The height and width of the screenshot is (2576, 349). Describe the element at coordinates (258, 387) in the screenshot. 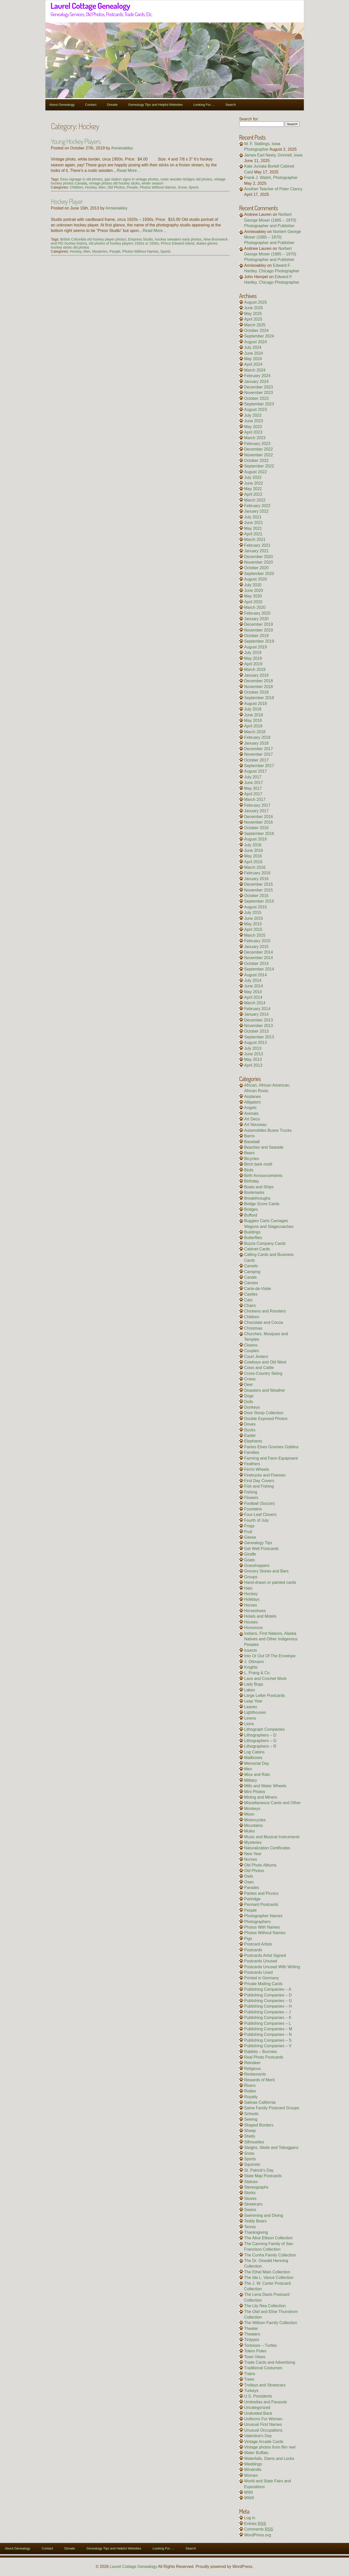

I see `December 2023` at that location.